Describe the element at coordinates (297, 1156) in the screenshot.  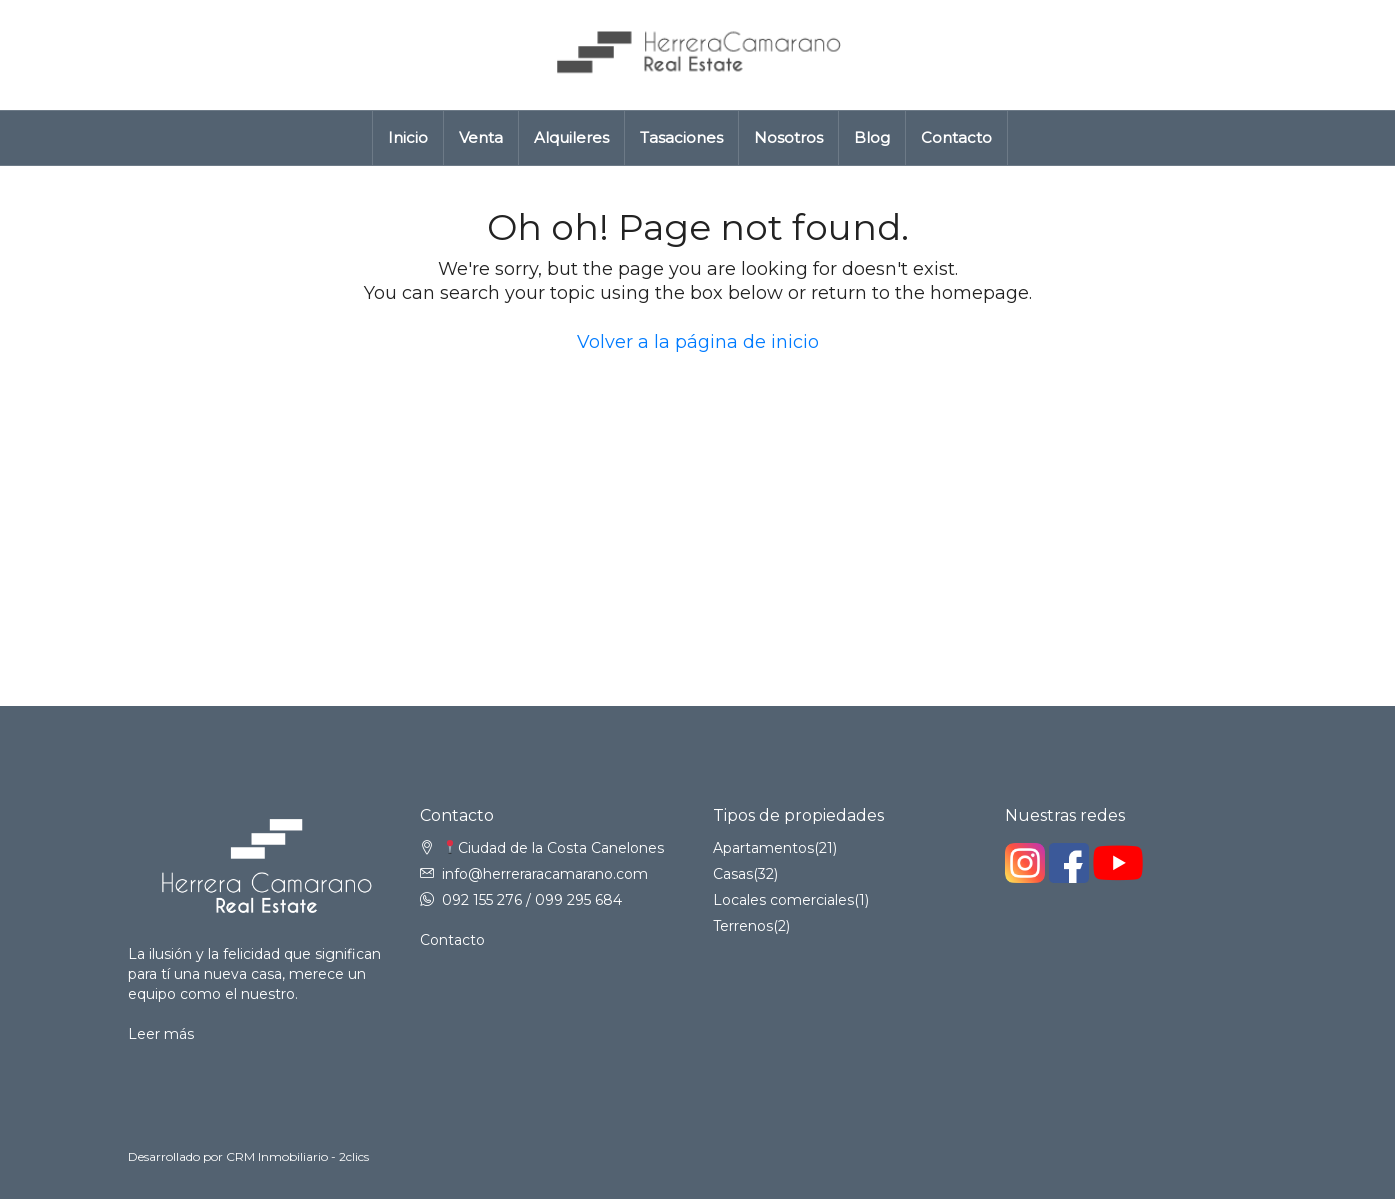
I see `CRM Inmobiliario - 2clics` at that location.